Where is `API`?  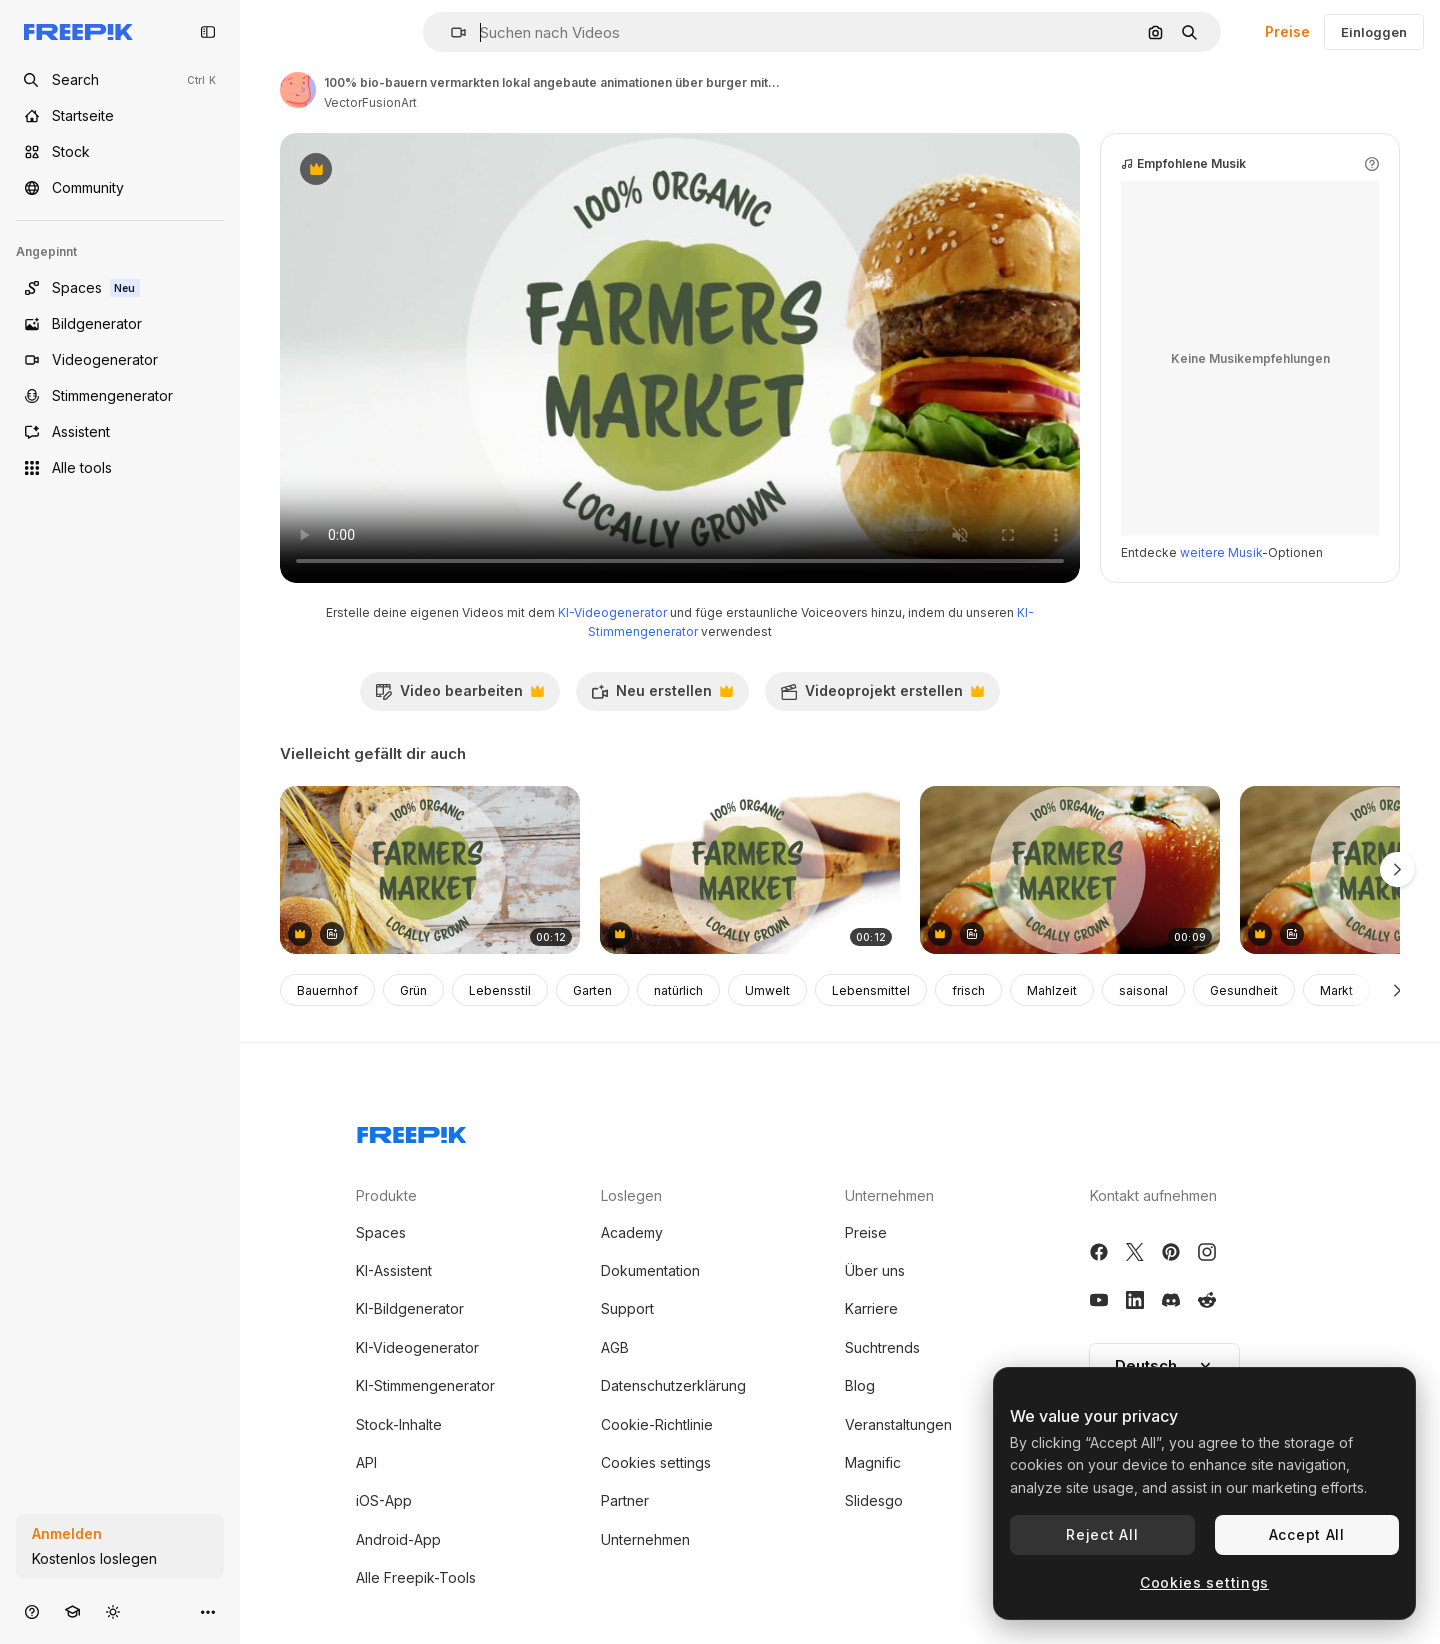
API is located at coordinates (366, 1462).